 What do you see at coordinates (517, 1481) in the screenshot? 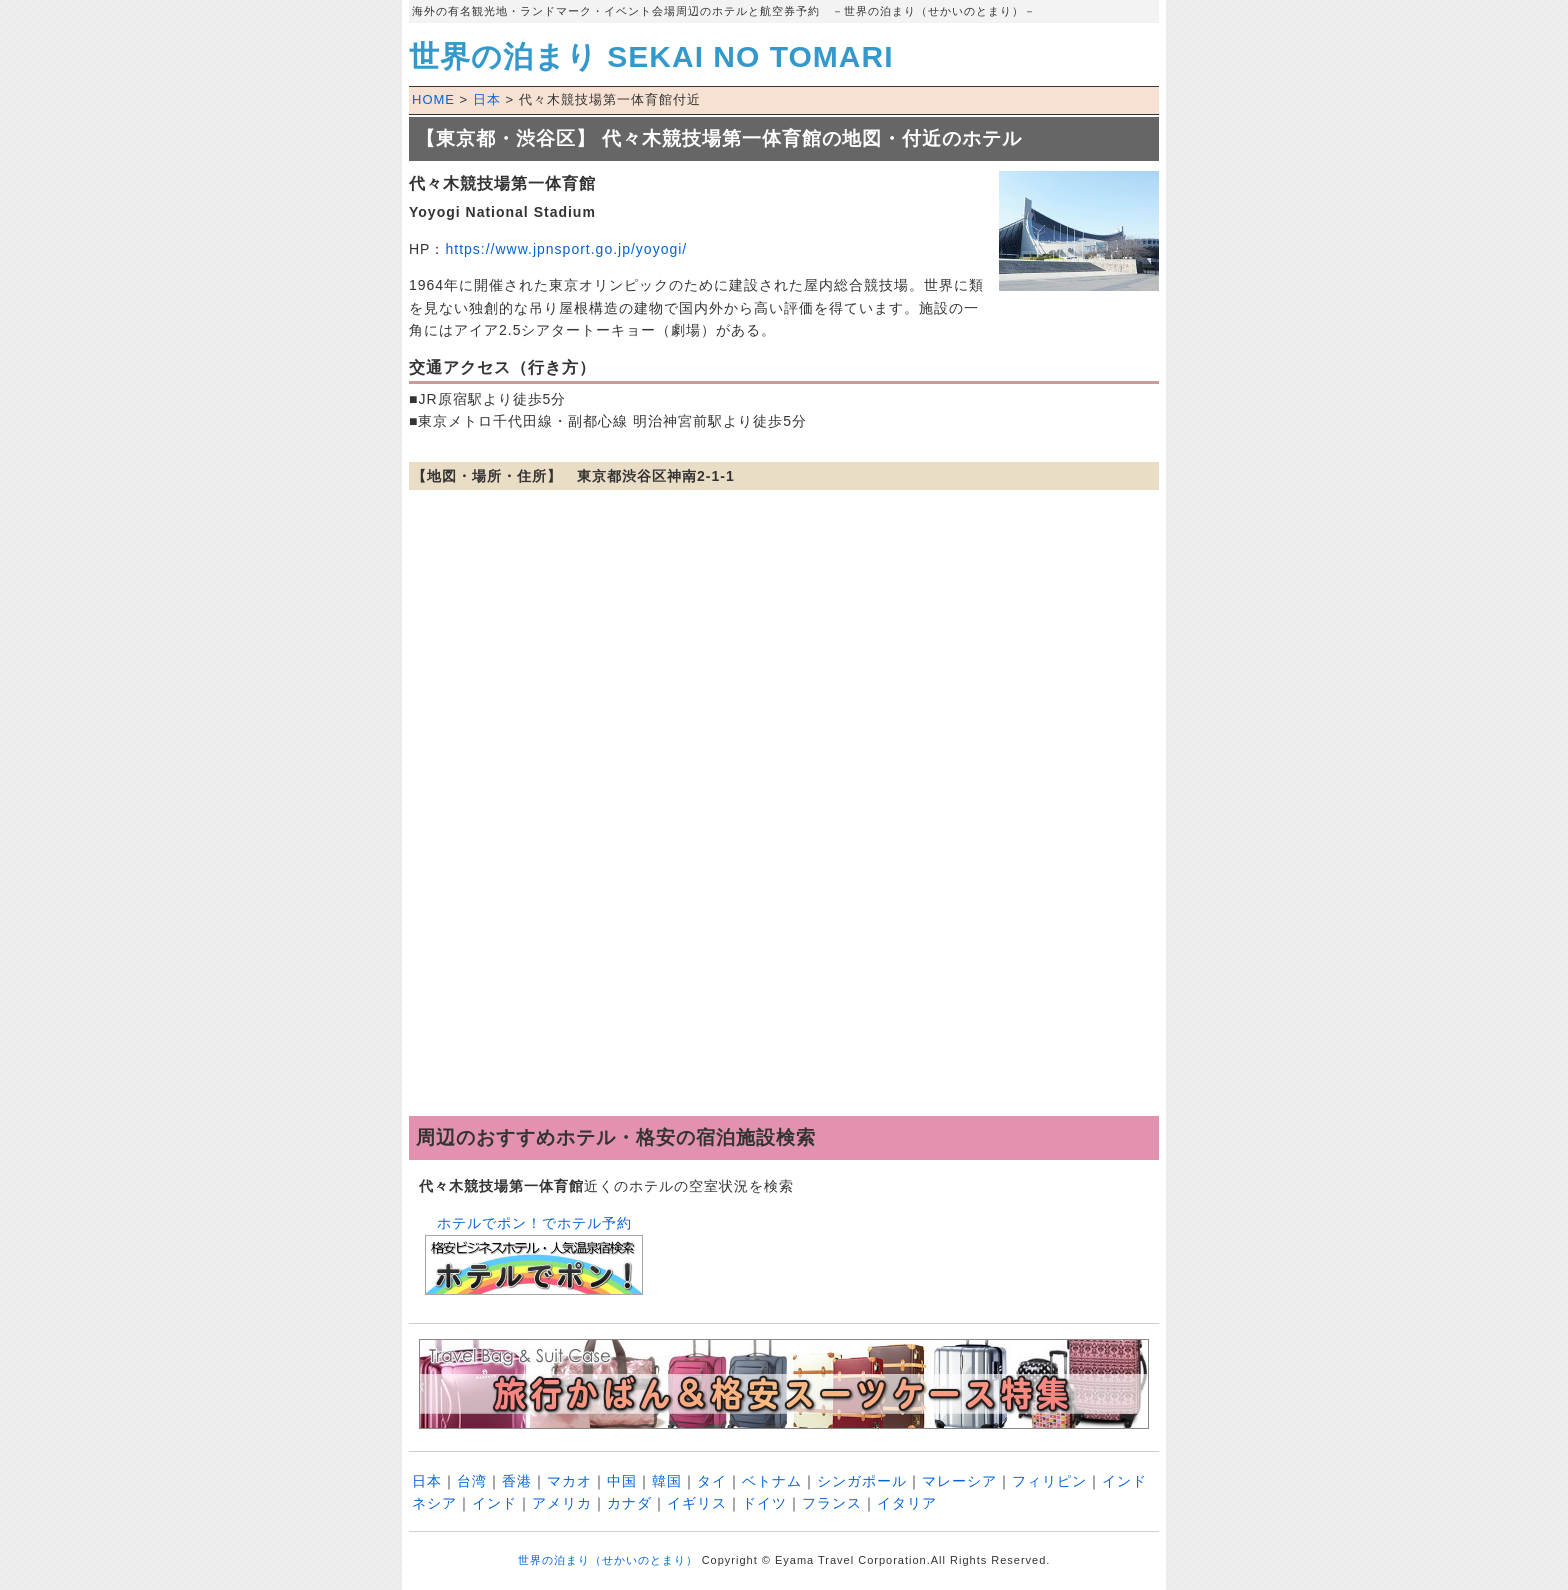
I see `香港` at bounding box center [517, 1481].